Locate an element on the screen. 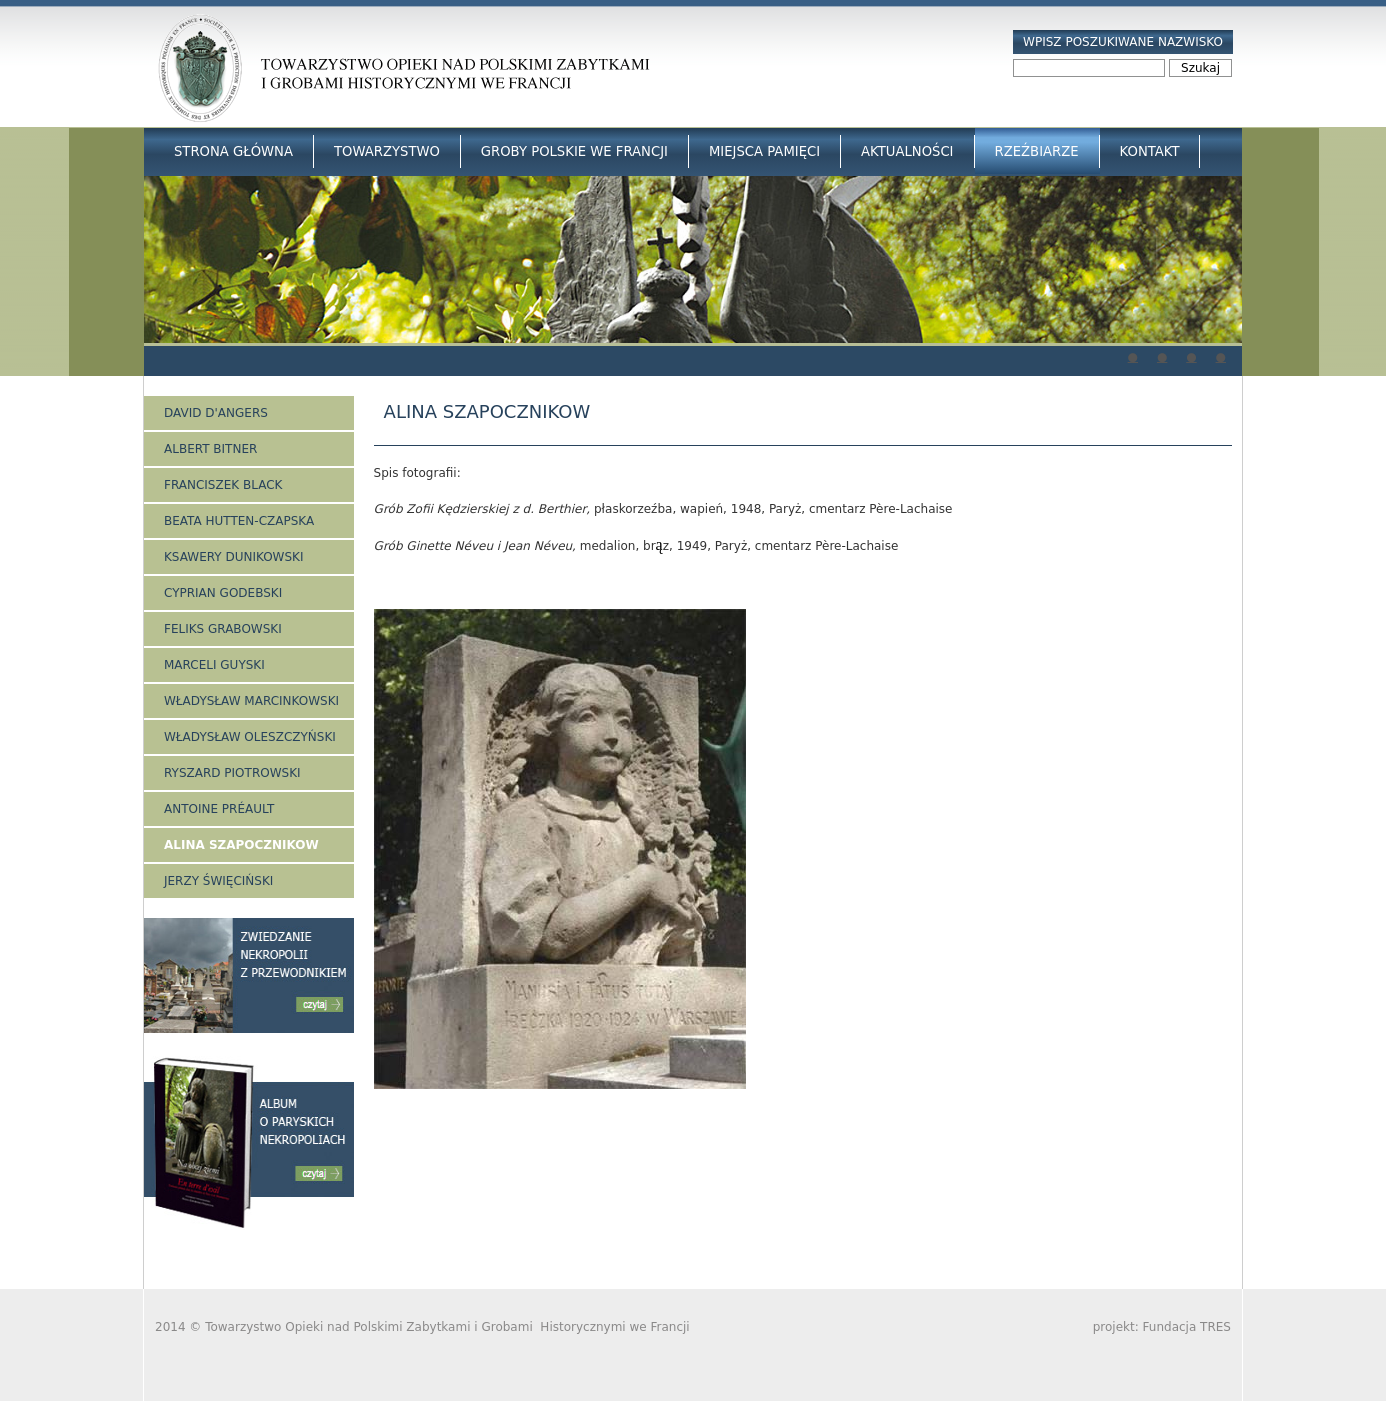 The width and height of the screenshot is (1386, 1401). Franciszek Black is located at coordinates (223, 485).